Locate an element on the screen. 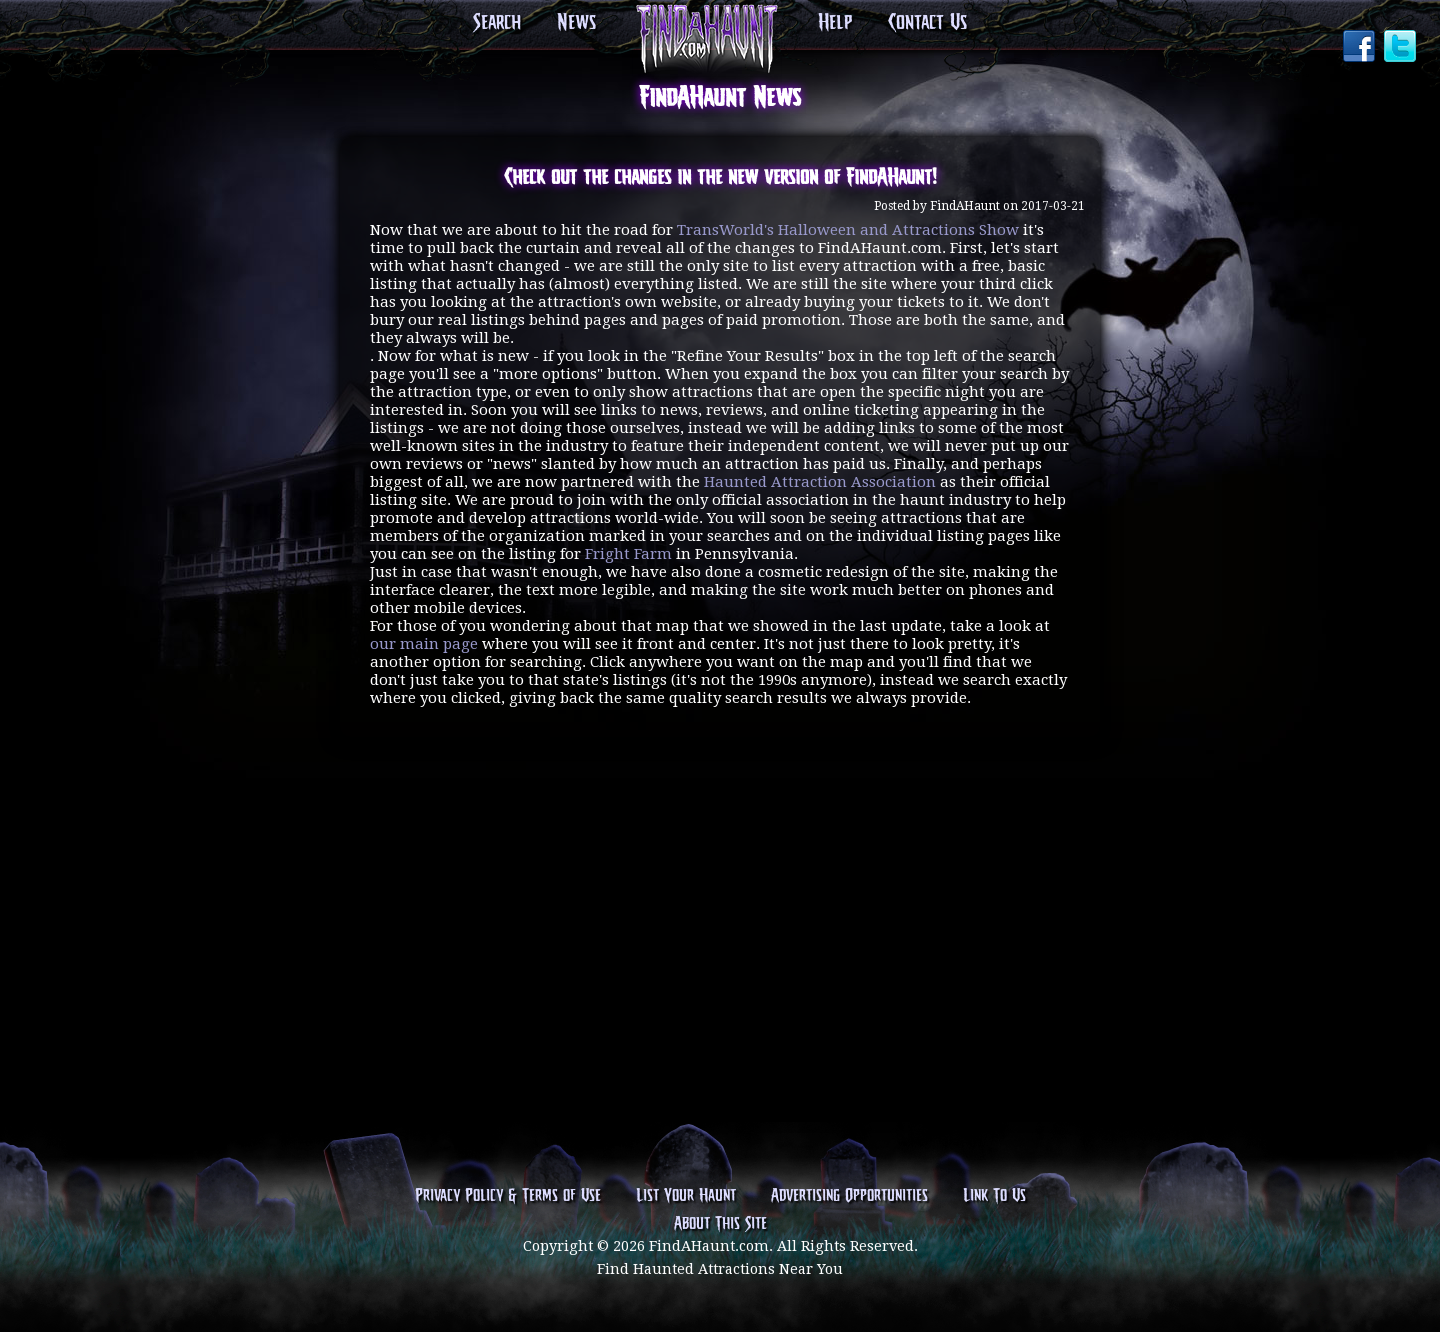 Image resolution: width=1440 pixels, height=1332 pixels. About This Site is located at coordinates (720, 1224).